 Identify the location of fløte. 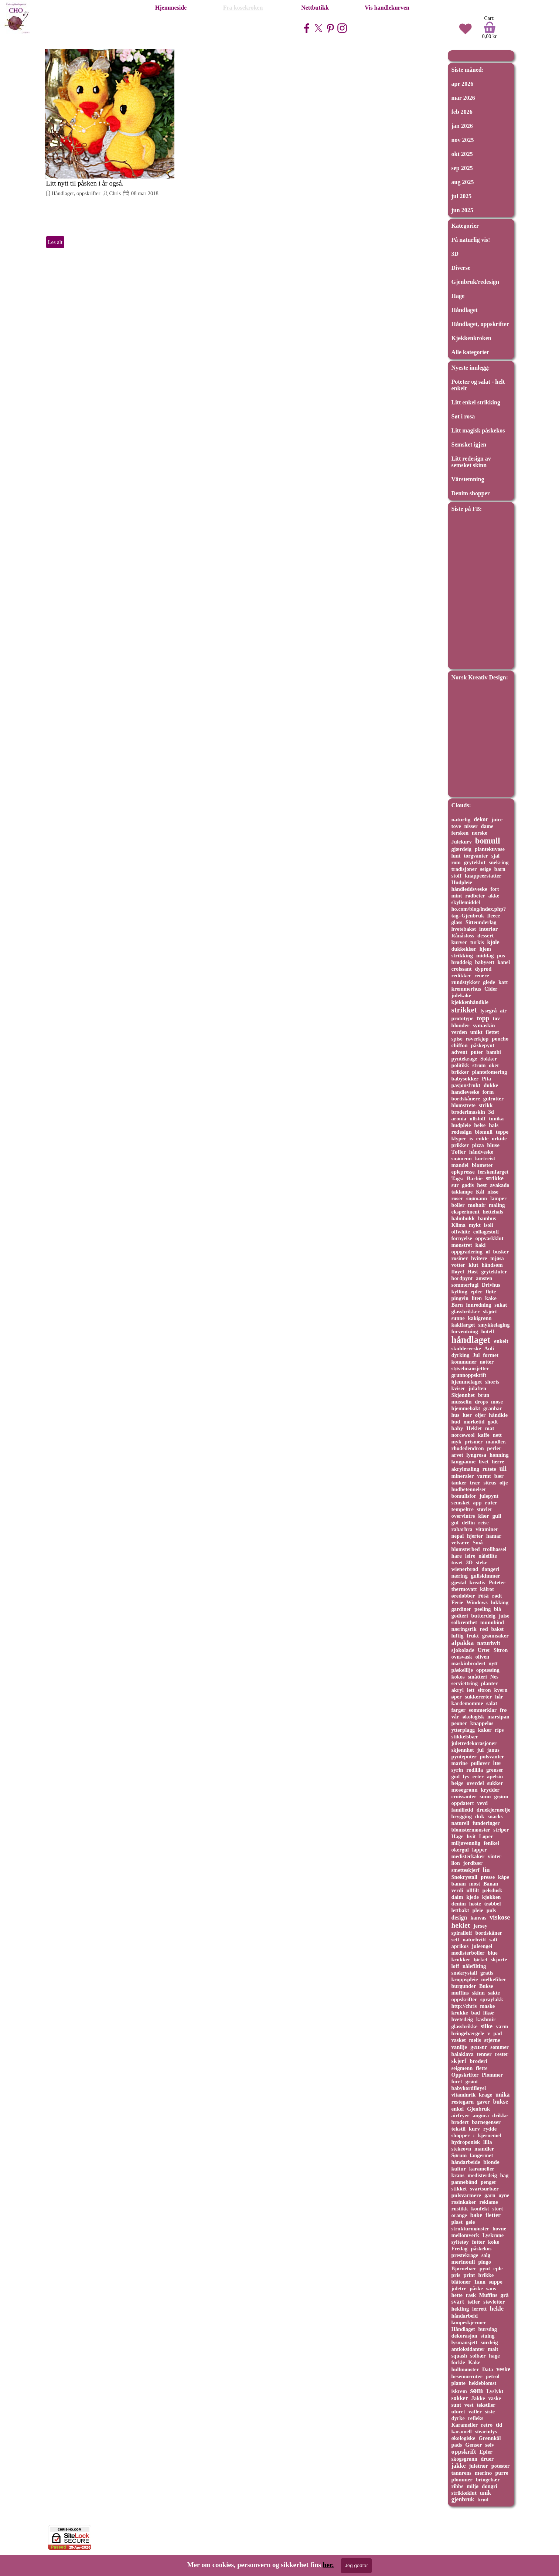
(491, 1291).